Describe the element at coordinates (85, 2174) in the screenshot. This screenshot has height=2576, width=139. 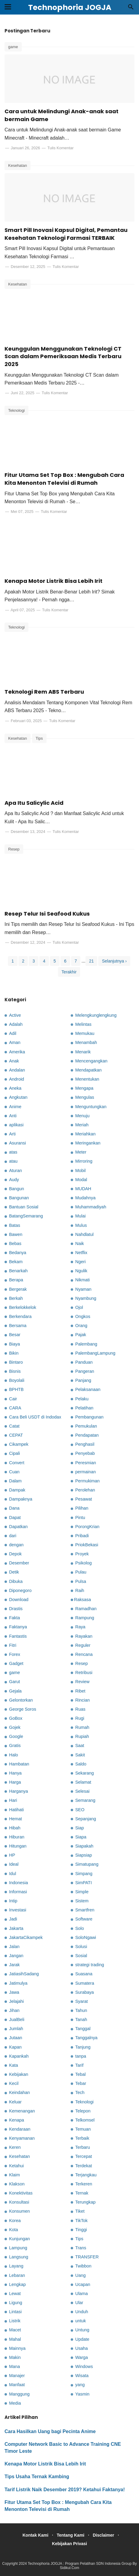
I see `Terjangkau` at that location.